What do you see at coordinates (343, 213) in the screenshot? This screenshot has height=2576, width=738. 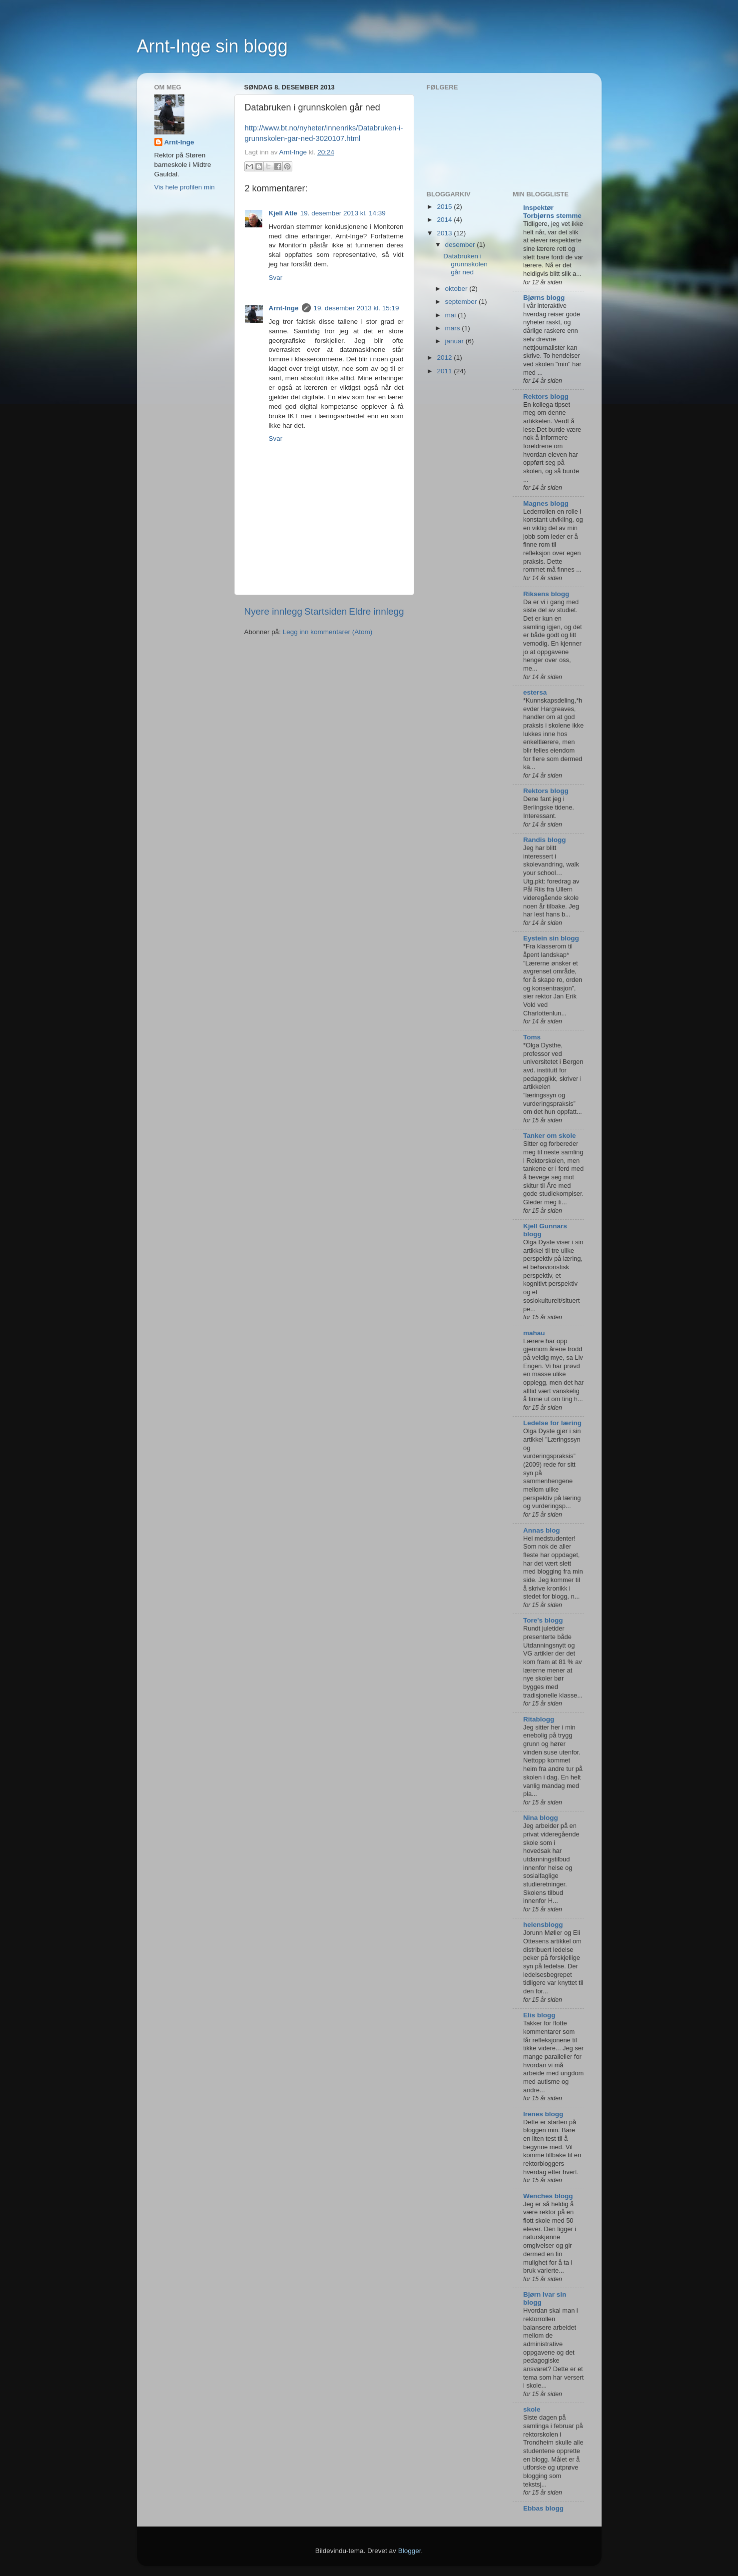 I see `19. desember 2013 kl. 14:39` at bounding box center [343, 213].